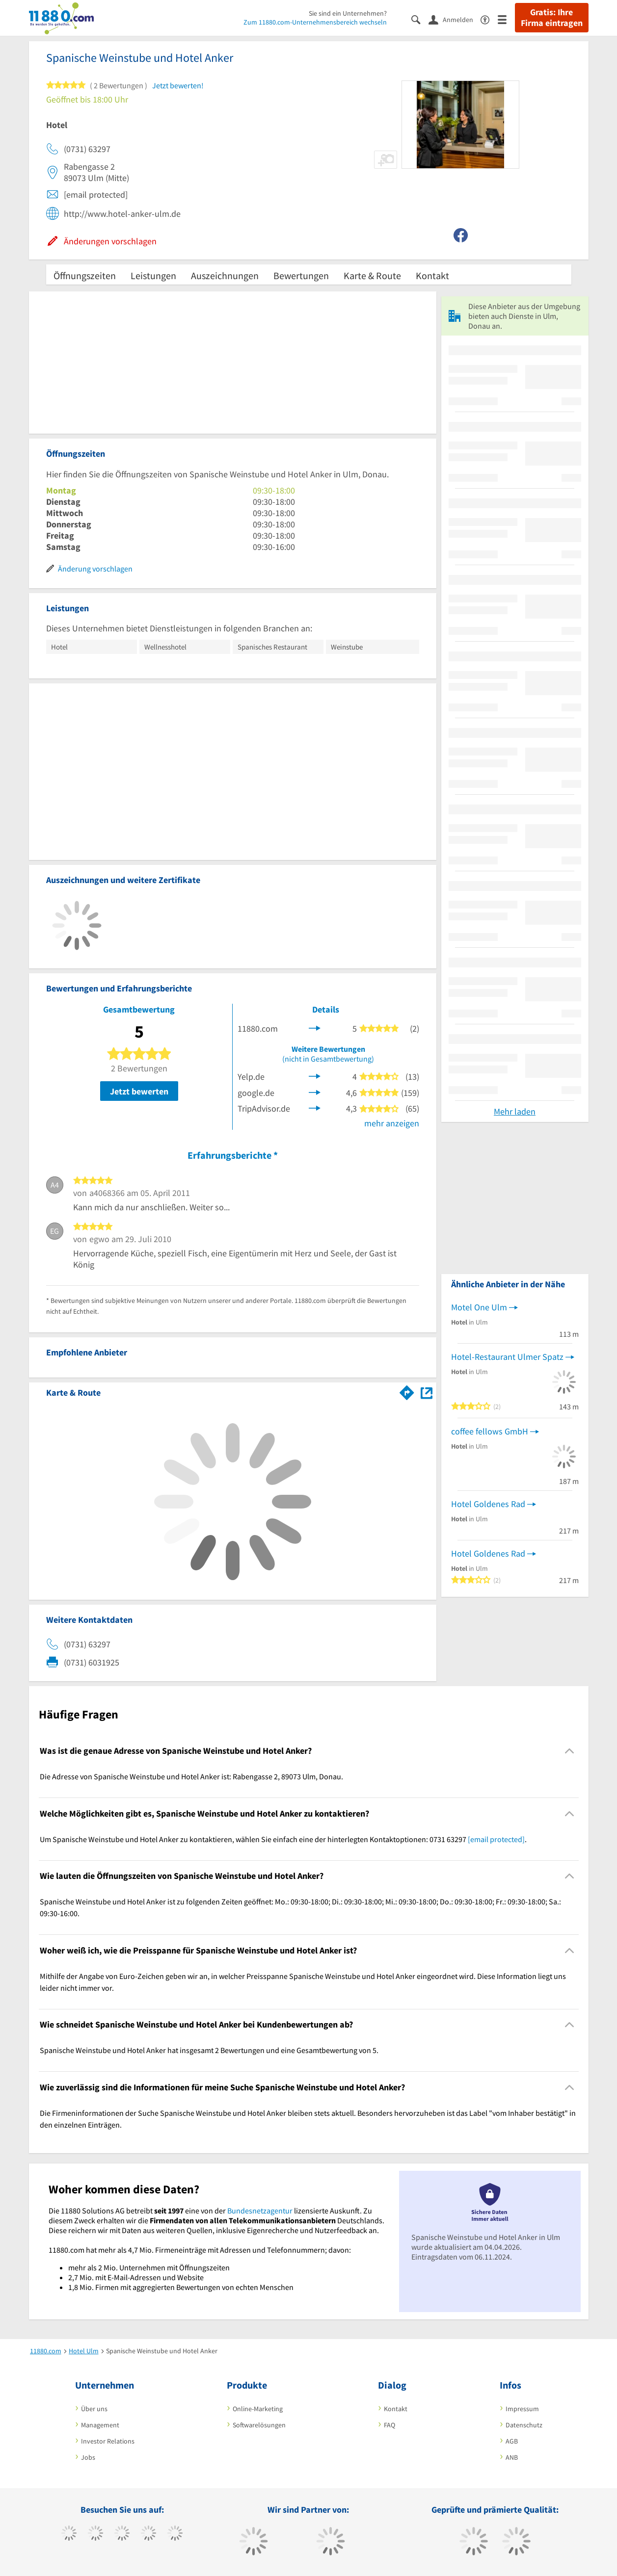 The width and height of the screenshot is (617, 2576). Describe the element at coordinates (522, 2408) in the screenshot. I see `Impressum` at that location.